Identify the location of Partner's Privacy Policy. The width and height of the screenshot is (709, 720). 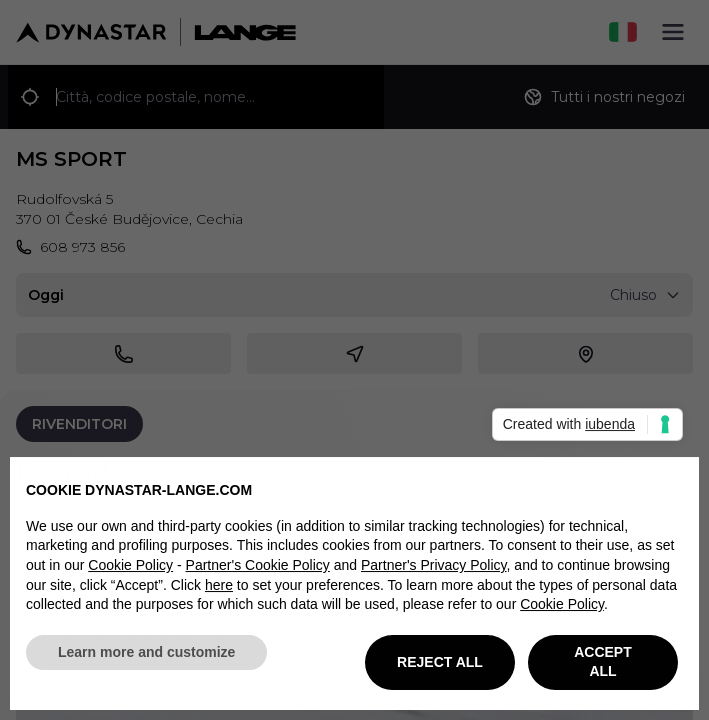
(434, 573).